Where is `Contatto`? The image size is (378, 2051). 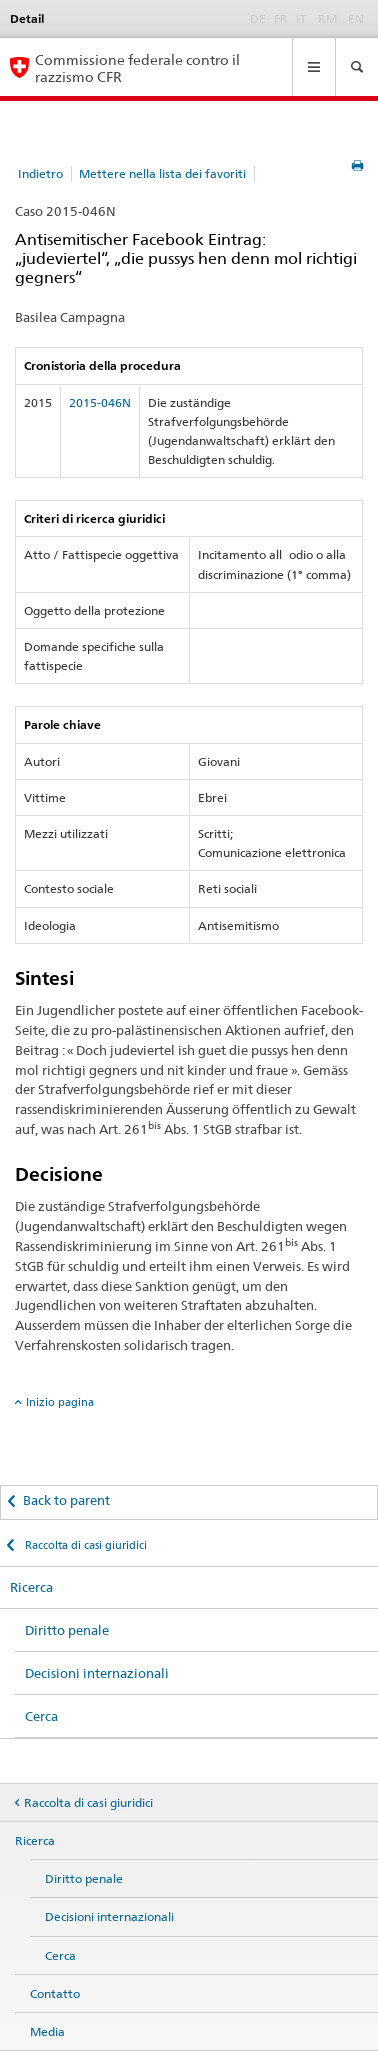
Contatto is located at coordinates (55, 1993).